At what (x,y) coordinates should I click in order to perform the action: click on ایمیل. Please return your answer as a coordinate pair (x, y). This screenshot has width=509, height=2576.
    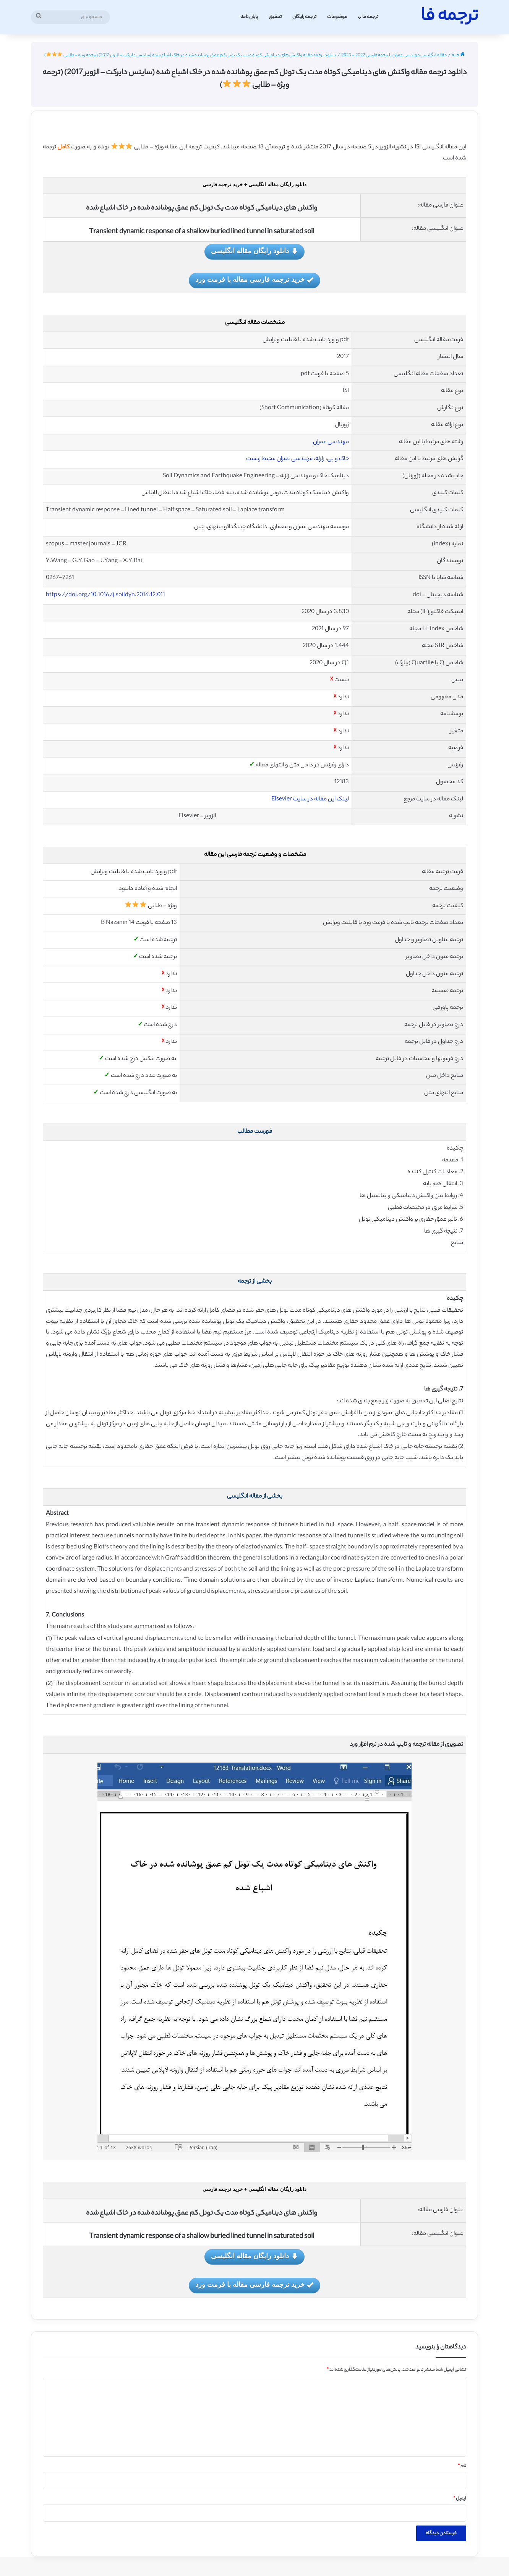
    Looking at the image, I should click on (459, 2499).